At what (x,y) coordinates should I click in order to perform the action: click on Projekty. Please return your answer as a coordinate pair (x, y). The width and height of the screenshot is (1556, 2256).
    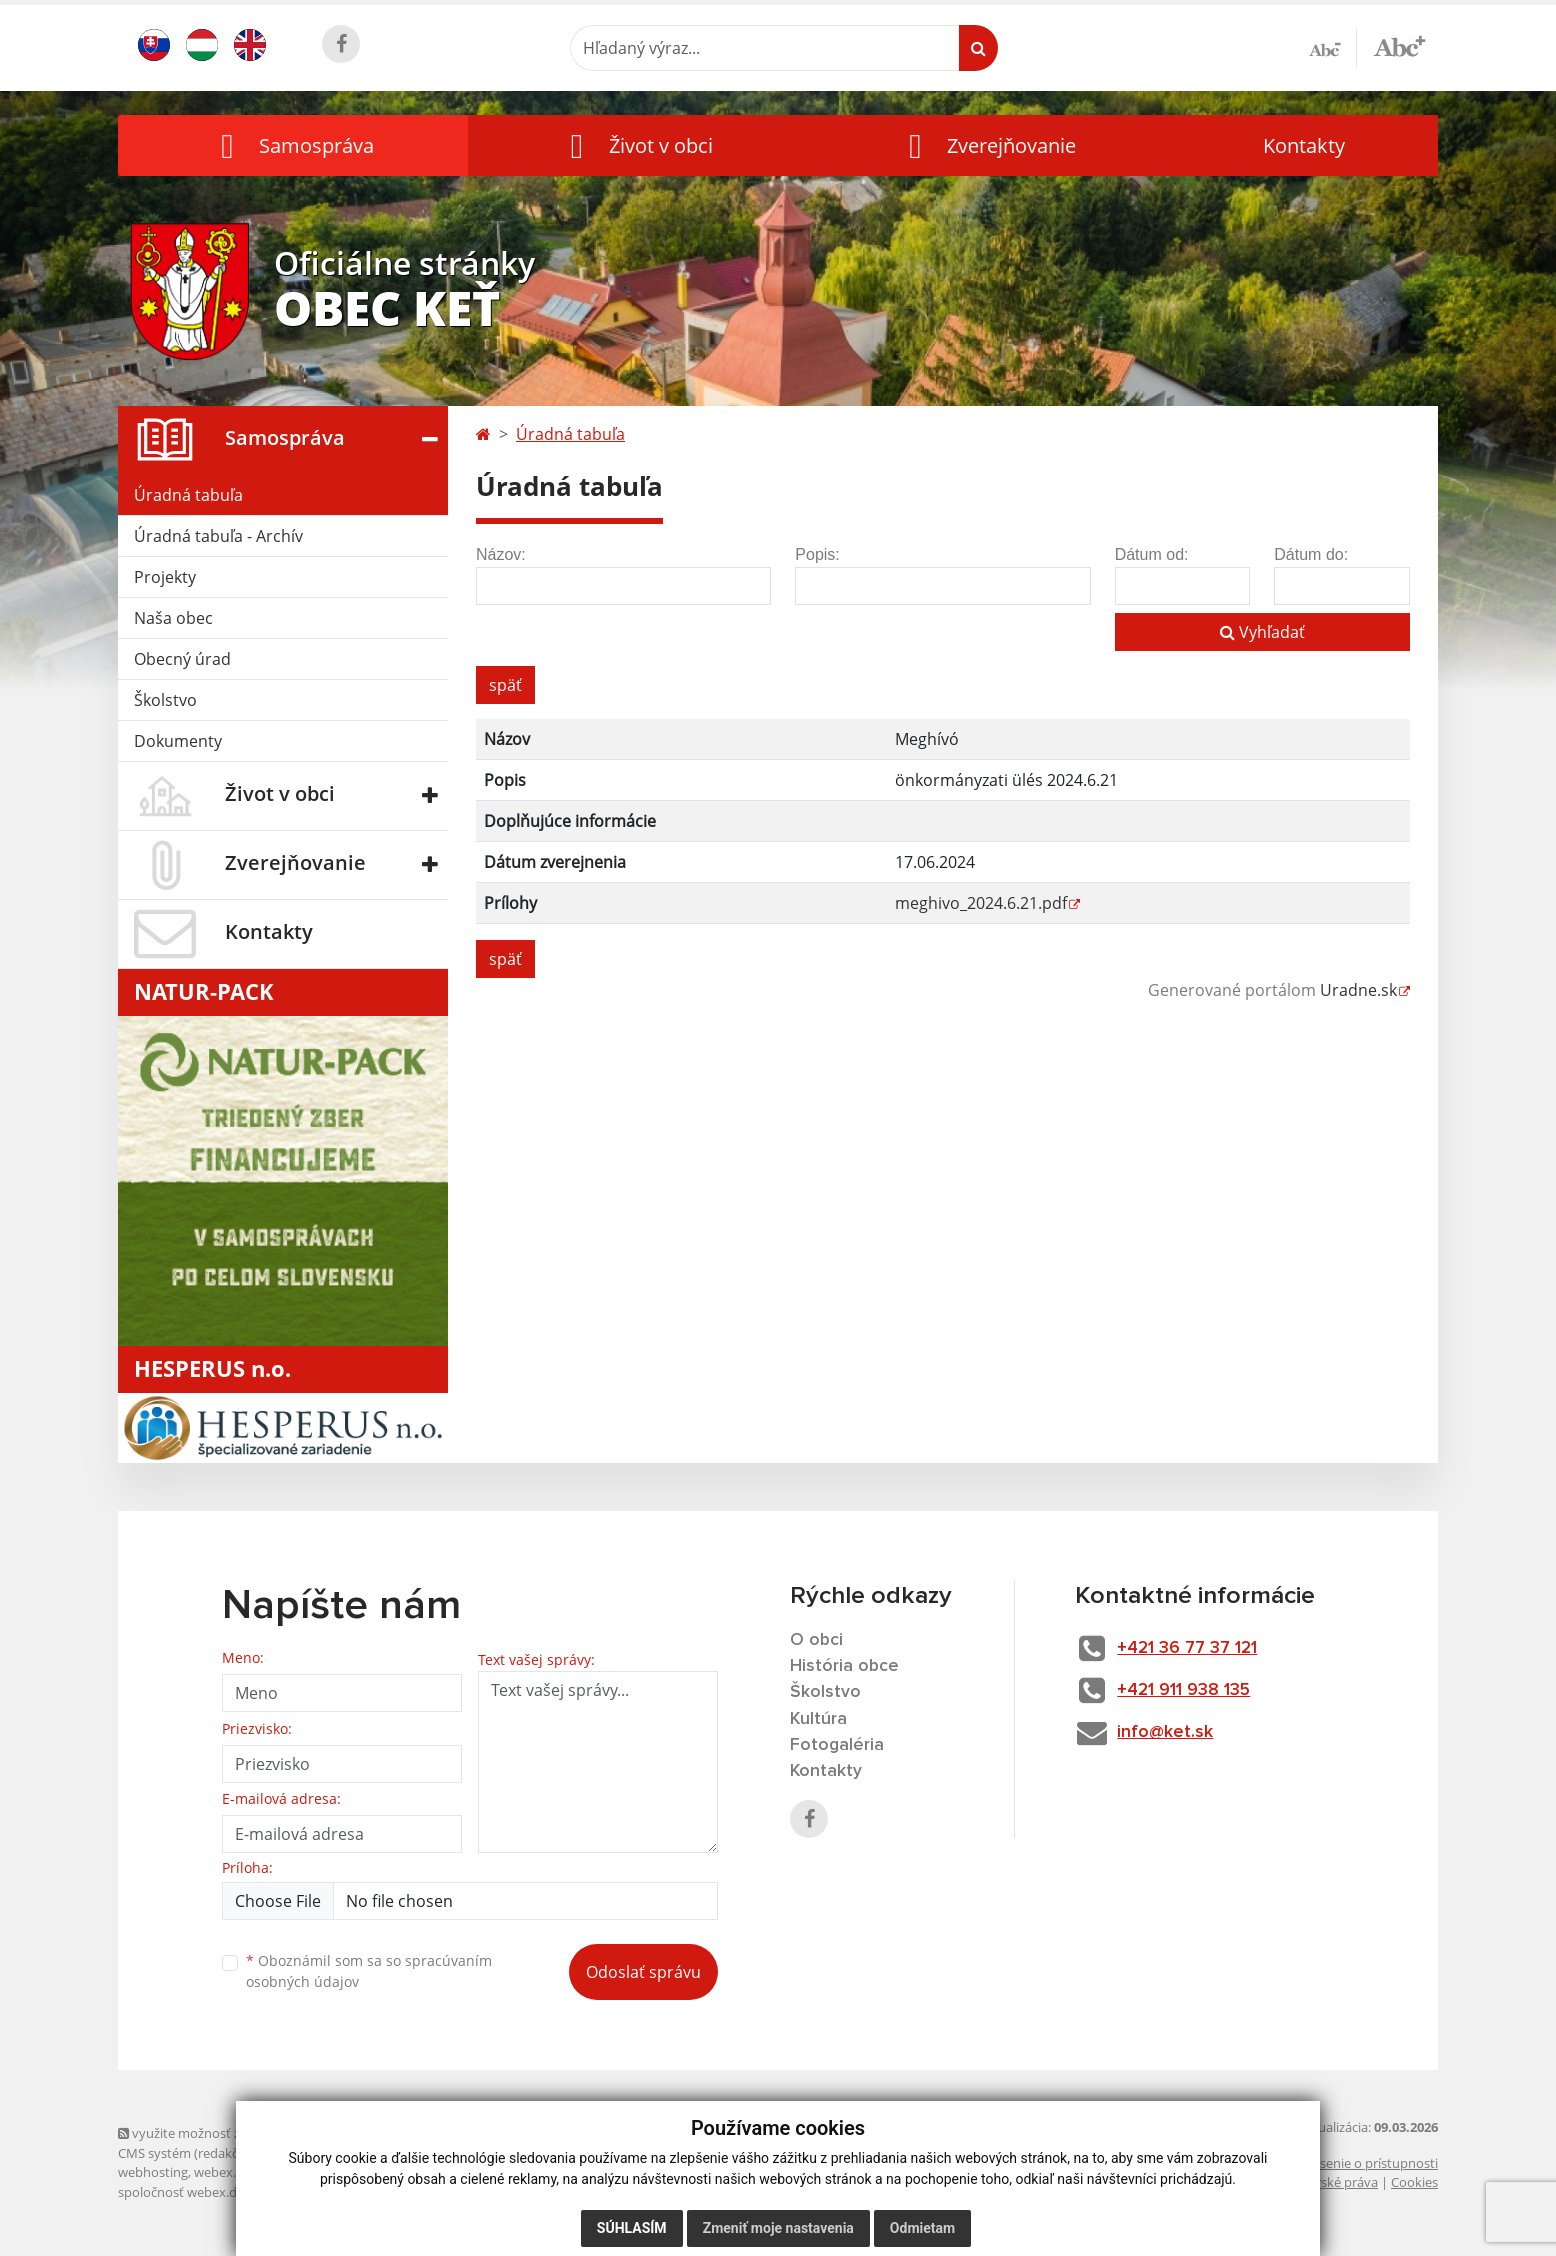
    Looking at the image, I should click on (165, 577).